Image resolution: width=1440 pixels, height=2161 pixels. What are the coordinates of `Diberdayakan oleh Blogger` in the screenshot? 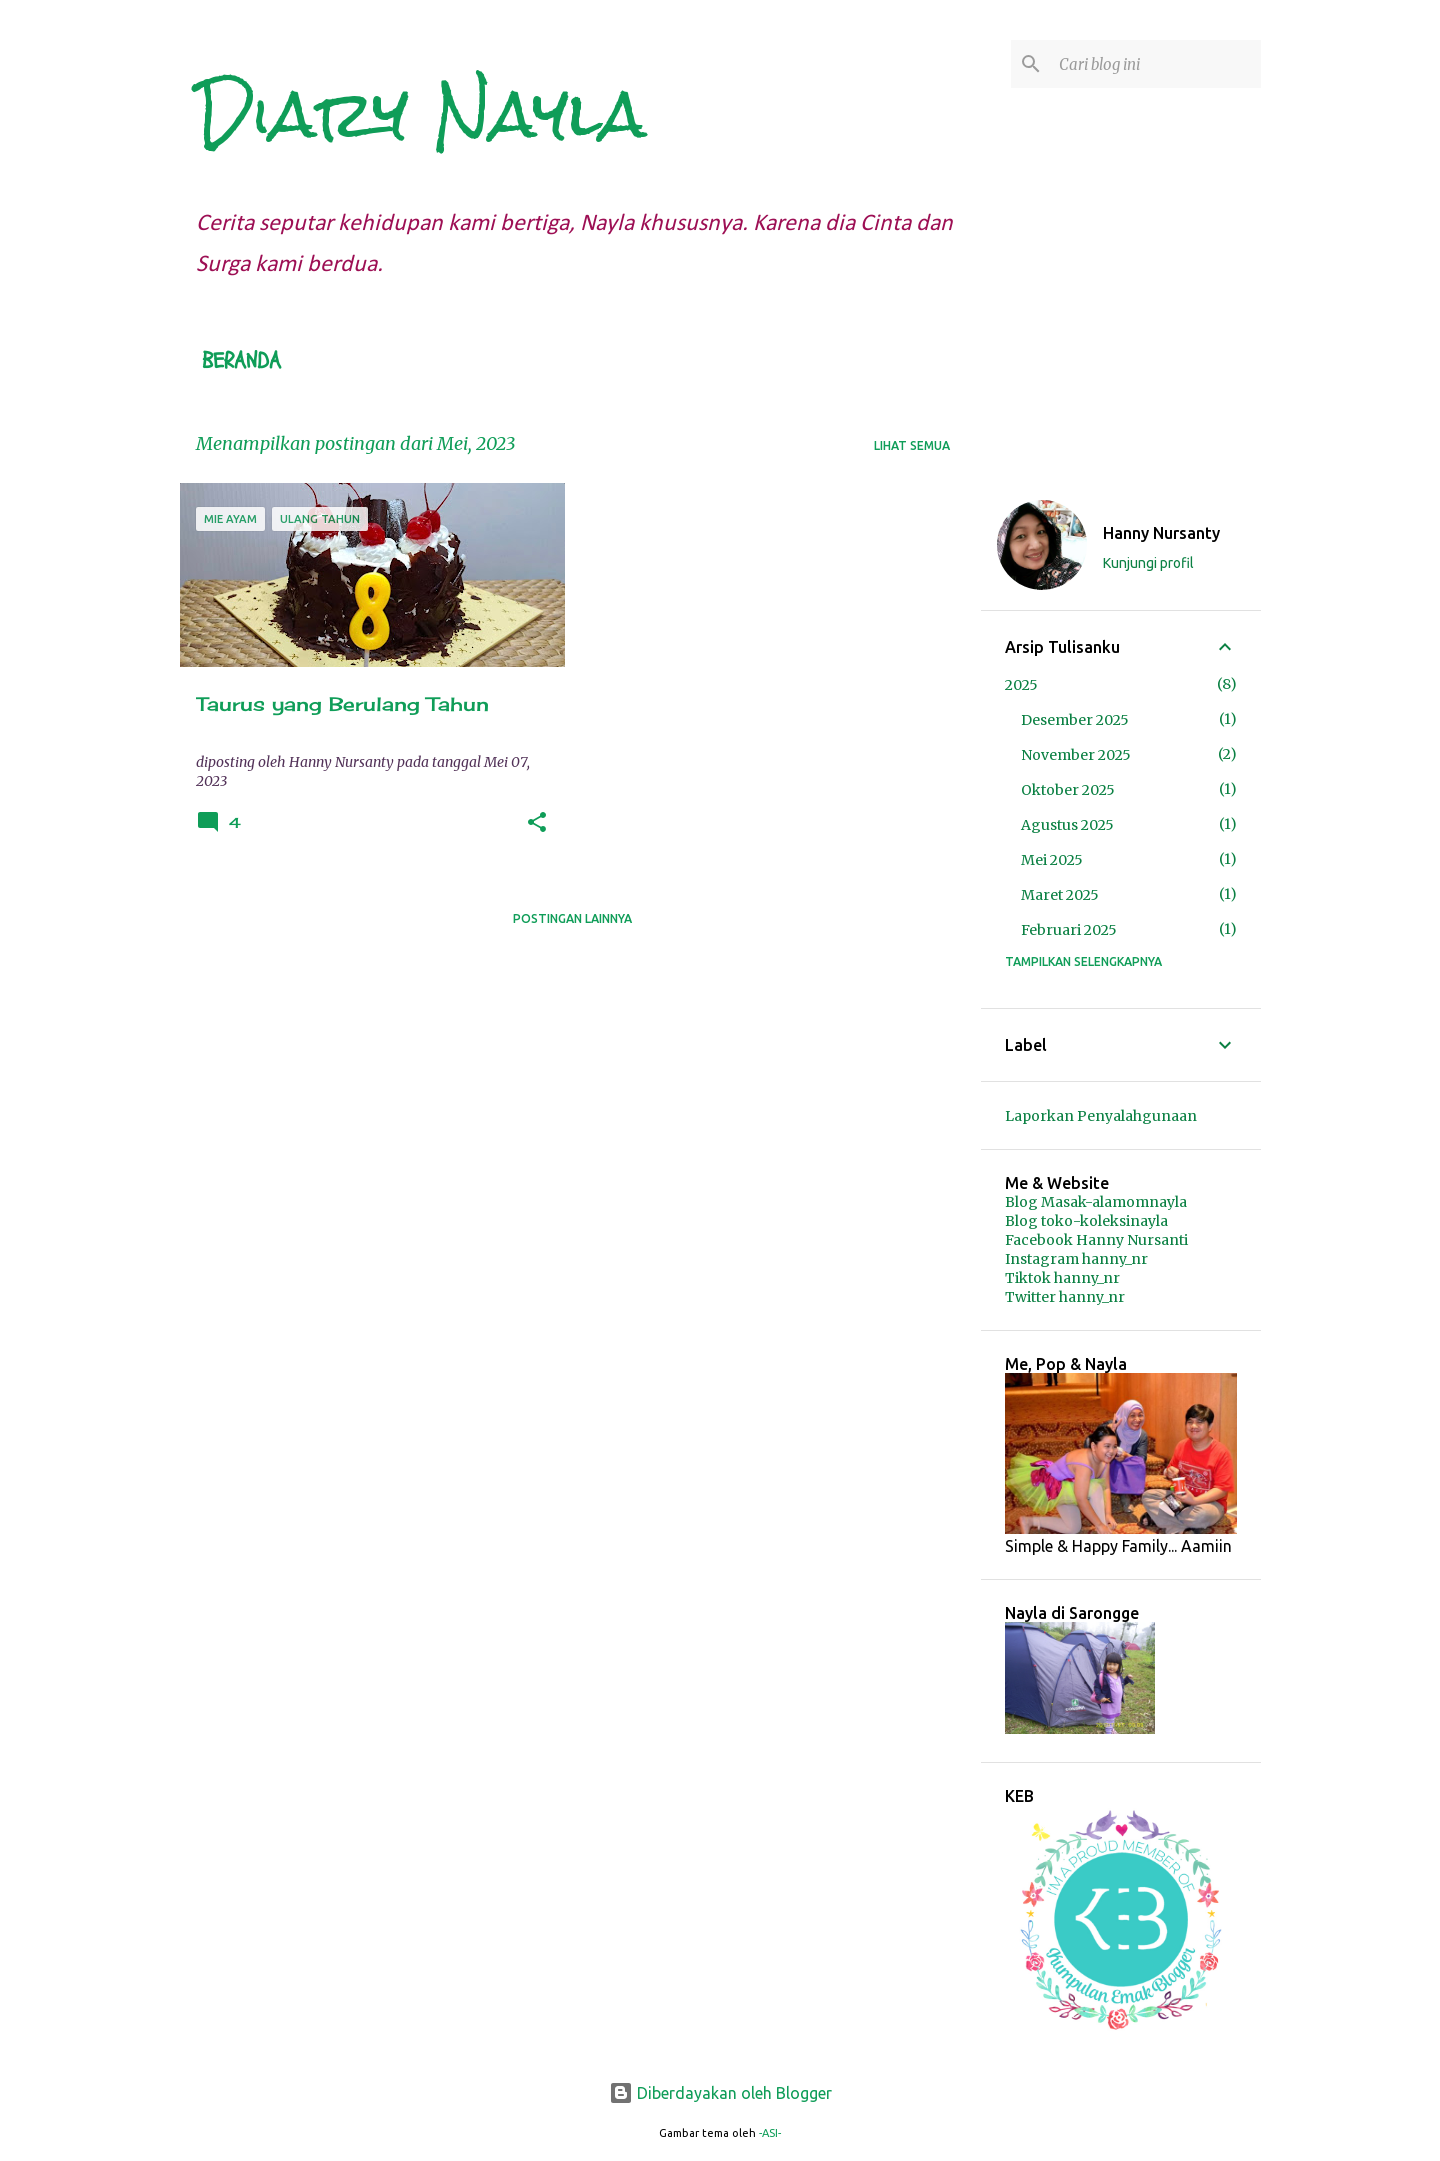 It's located at (720, 2093).